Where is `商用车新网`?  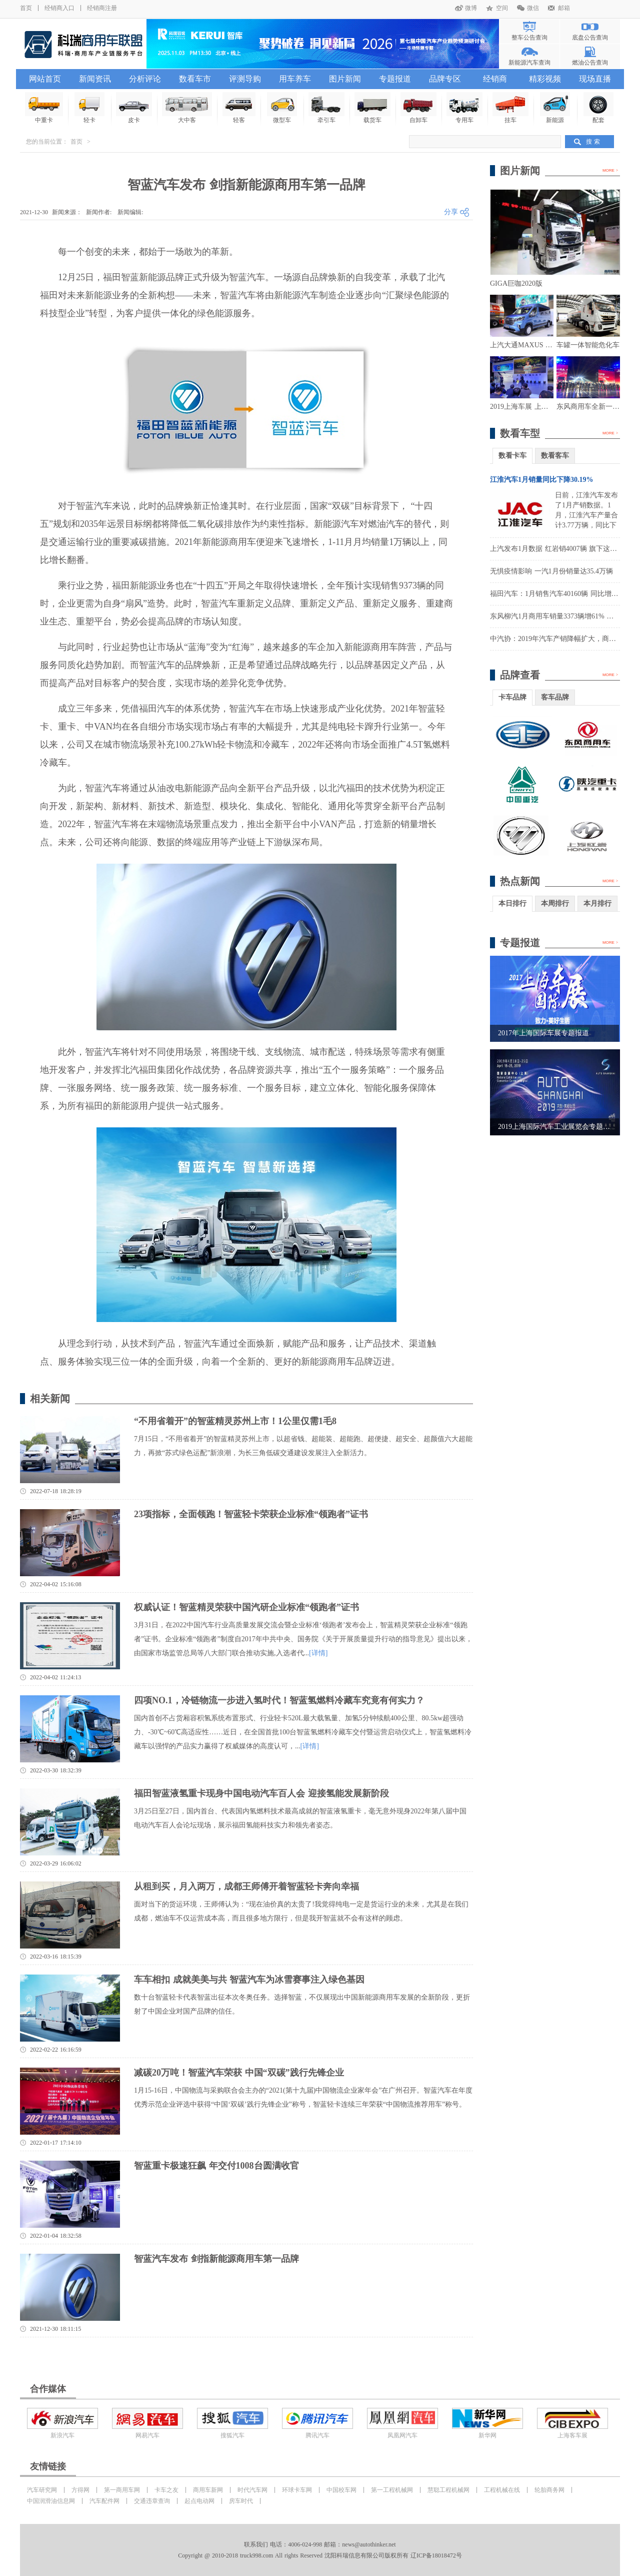
商用车新网 is located at coordinates (208, 2490).